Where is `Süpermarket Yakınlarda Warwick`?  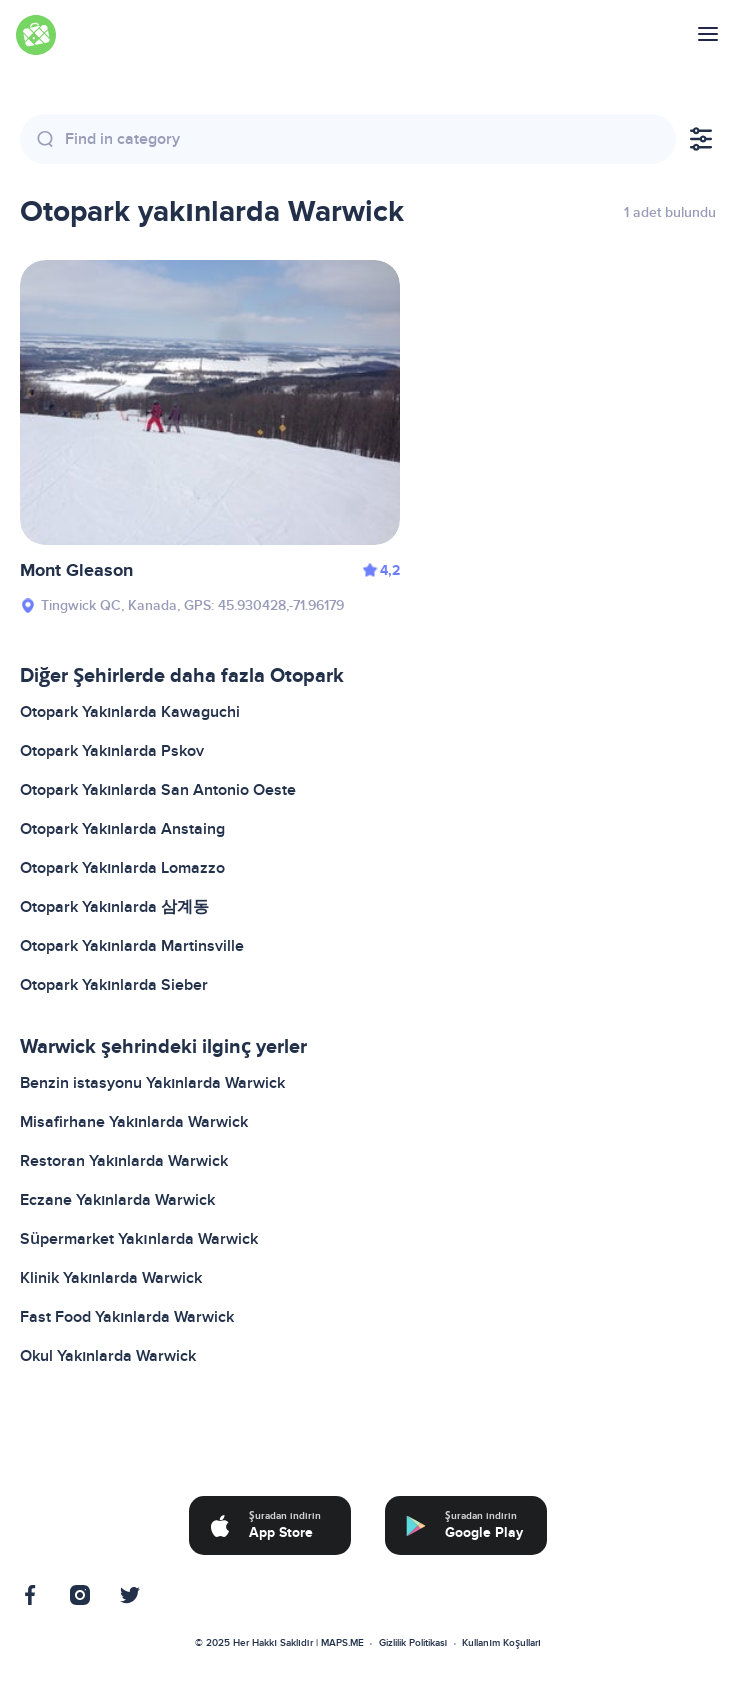 Süpermarket Yakınlarda Warwick is located at coordinates (139, 1239).